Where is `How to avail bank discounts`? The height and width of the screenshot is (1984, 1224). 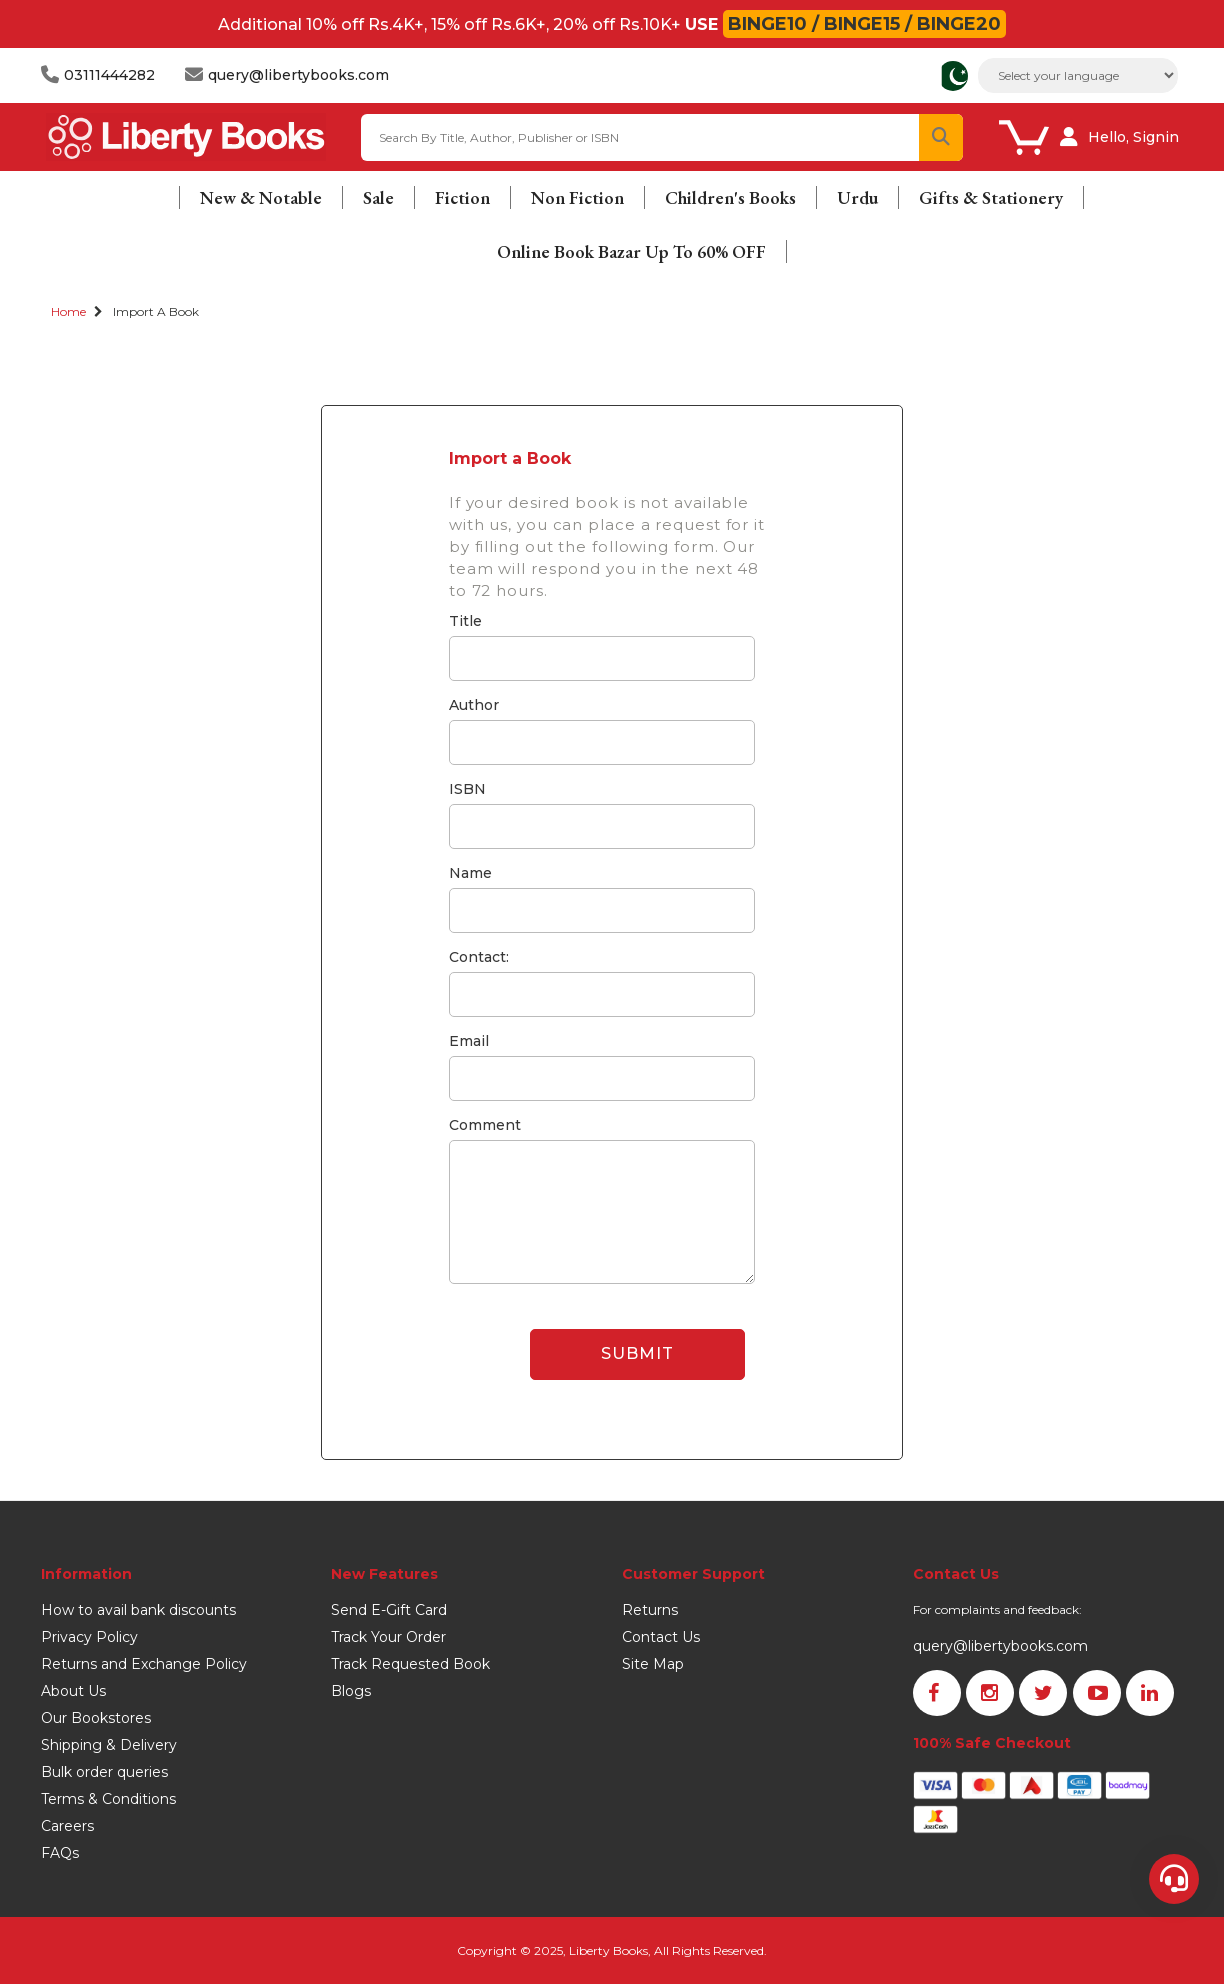 How to avail bank discounts is located at coordinates (138, 1610).